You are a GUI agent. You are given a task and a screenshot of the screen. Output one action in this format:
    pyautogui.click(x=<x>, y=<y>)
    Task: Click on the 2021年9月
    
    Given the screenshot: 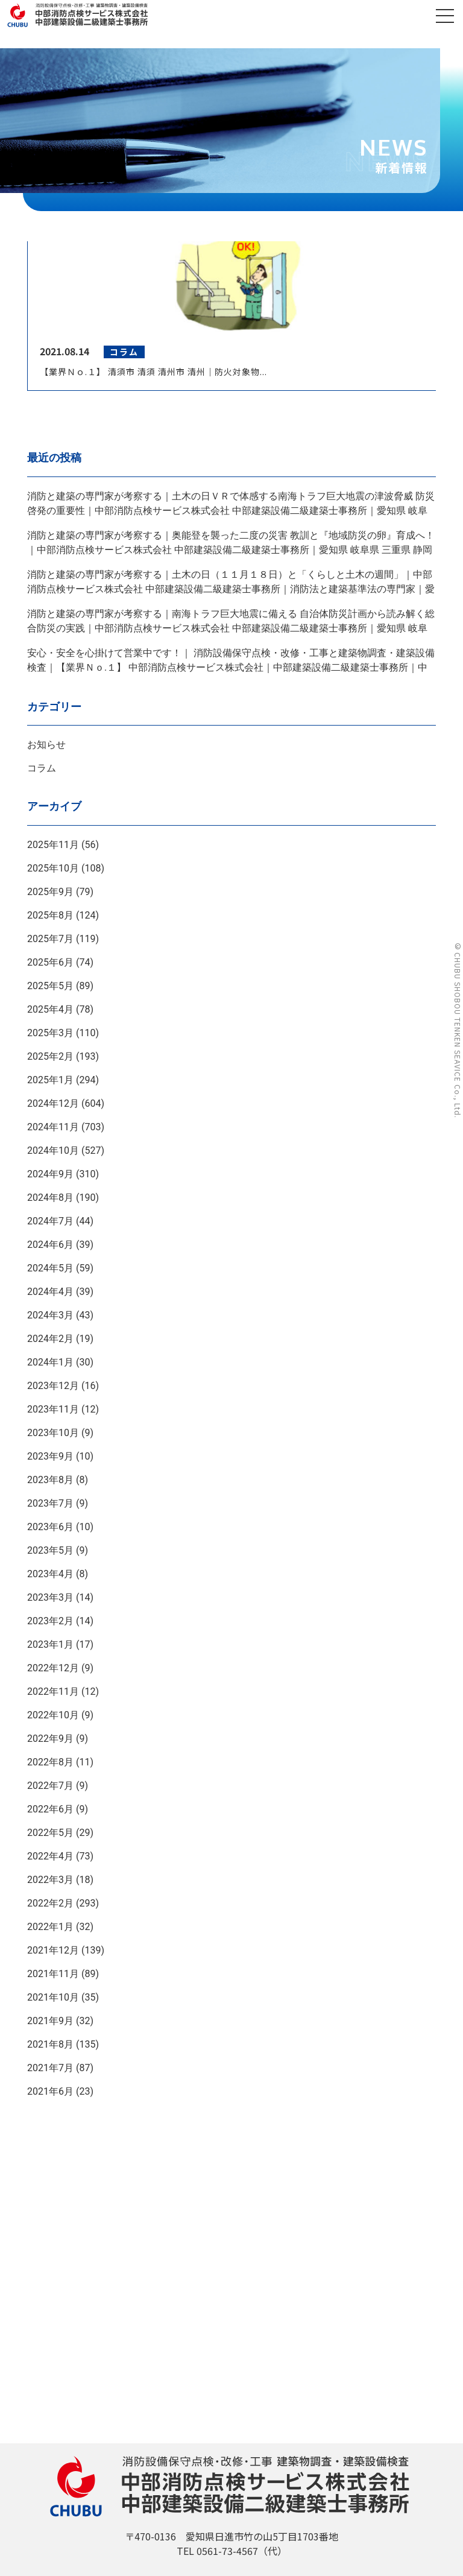 What is the action you would take?
    pyautogui.click(x=50, y=2021)
    